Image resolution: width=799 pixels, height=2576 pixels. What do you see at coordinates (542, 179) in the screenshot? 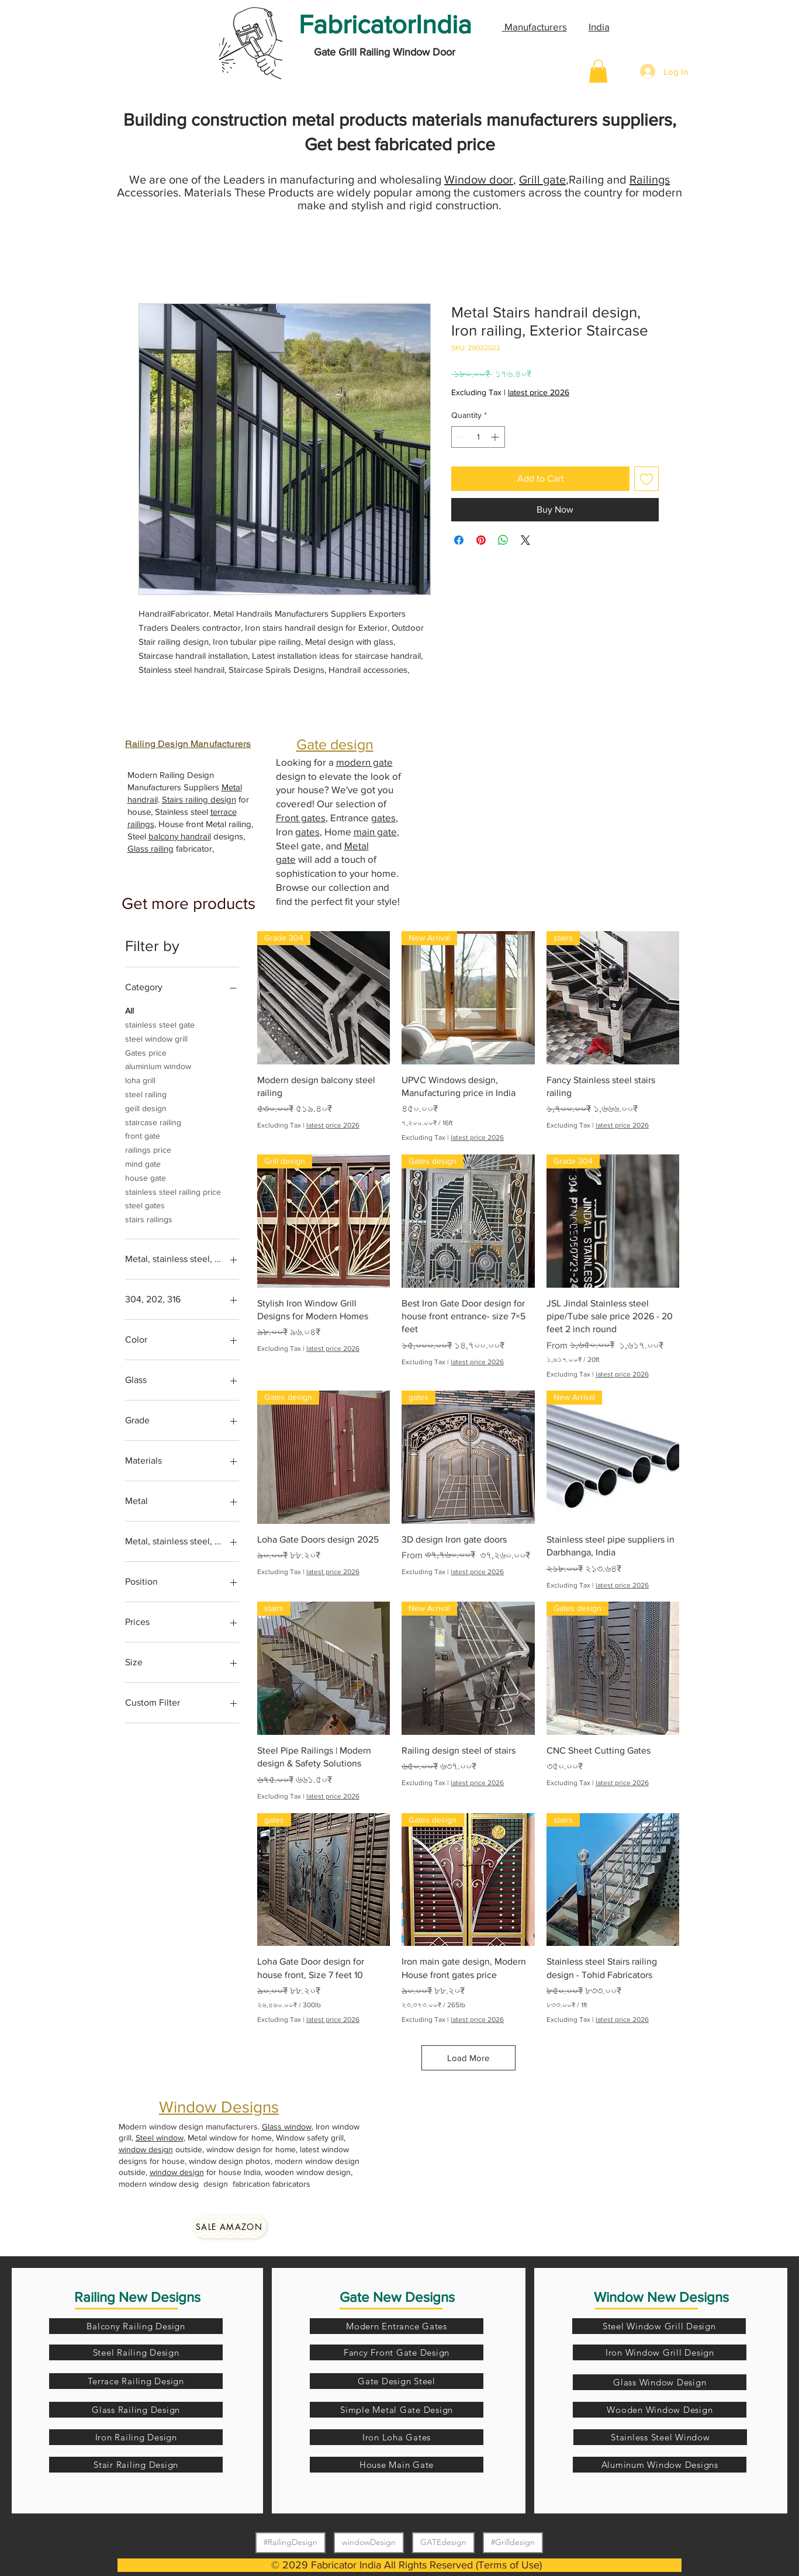
I see `Grill gate` at bounding box center [542, 179].